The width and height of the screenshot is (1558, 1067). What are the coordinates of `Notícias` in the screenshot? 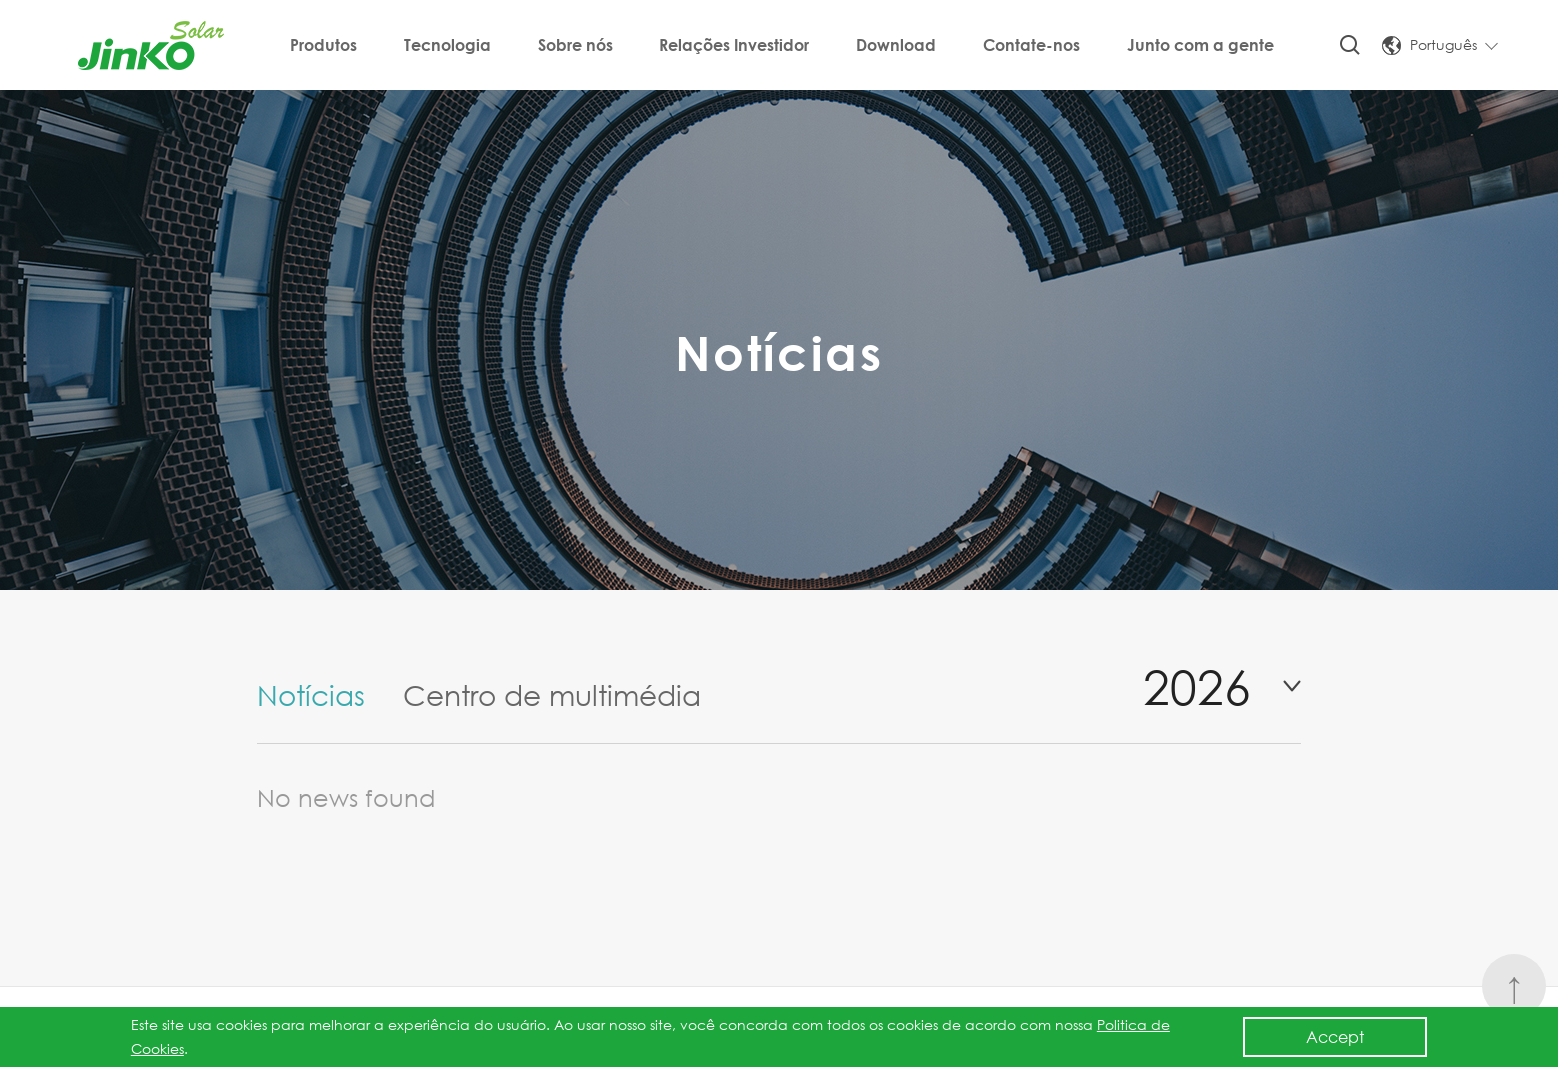 It's located at (311, 694).